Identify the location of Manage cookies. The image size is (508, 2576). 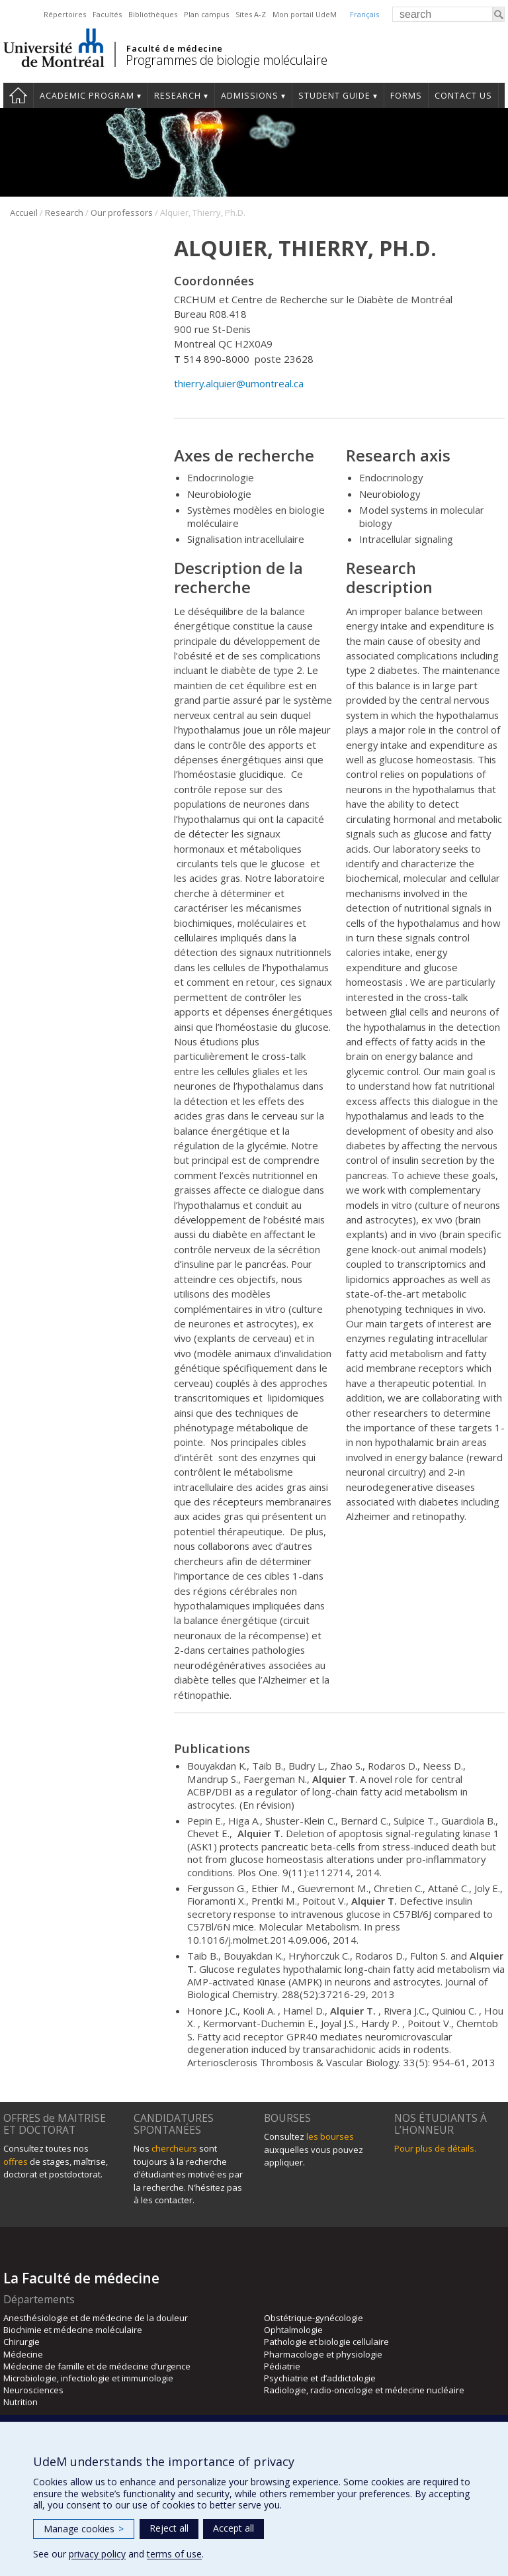
(84, 2528).